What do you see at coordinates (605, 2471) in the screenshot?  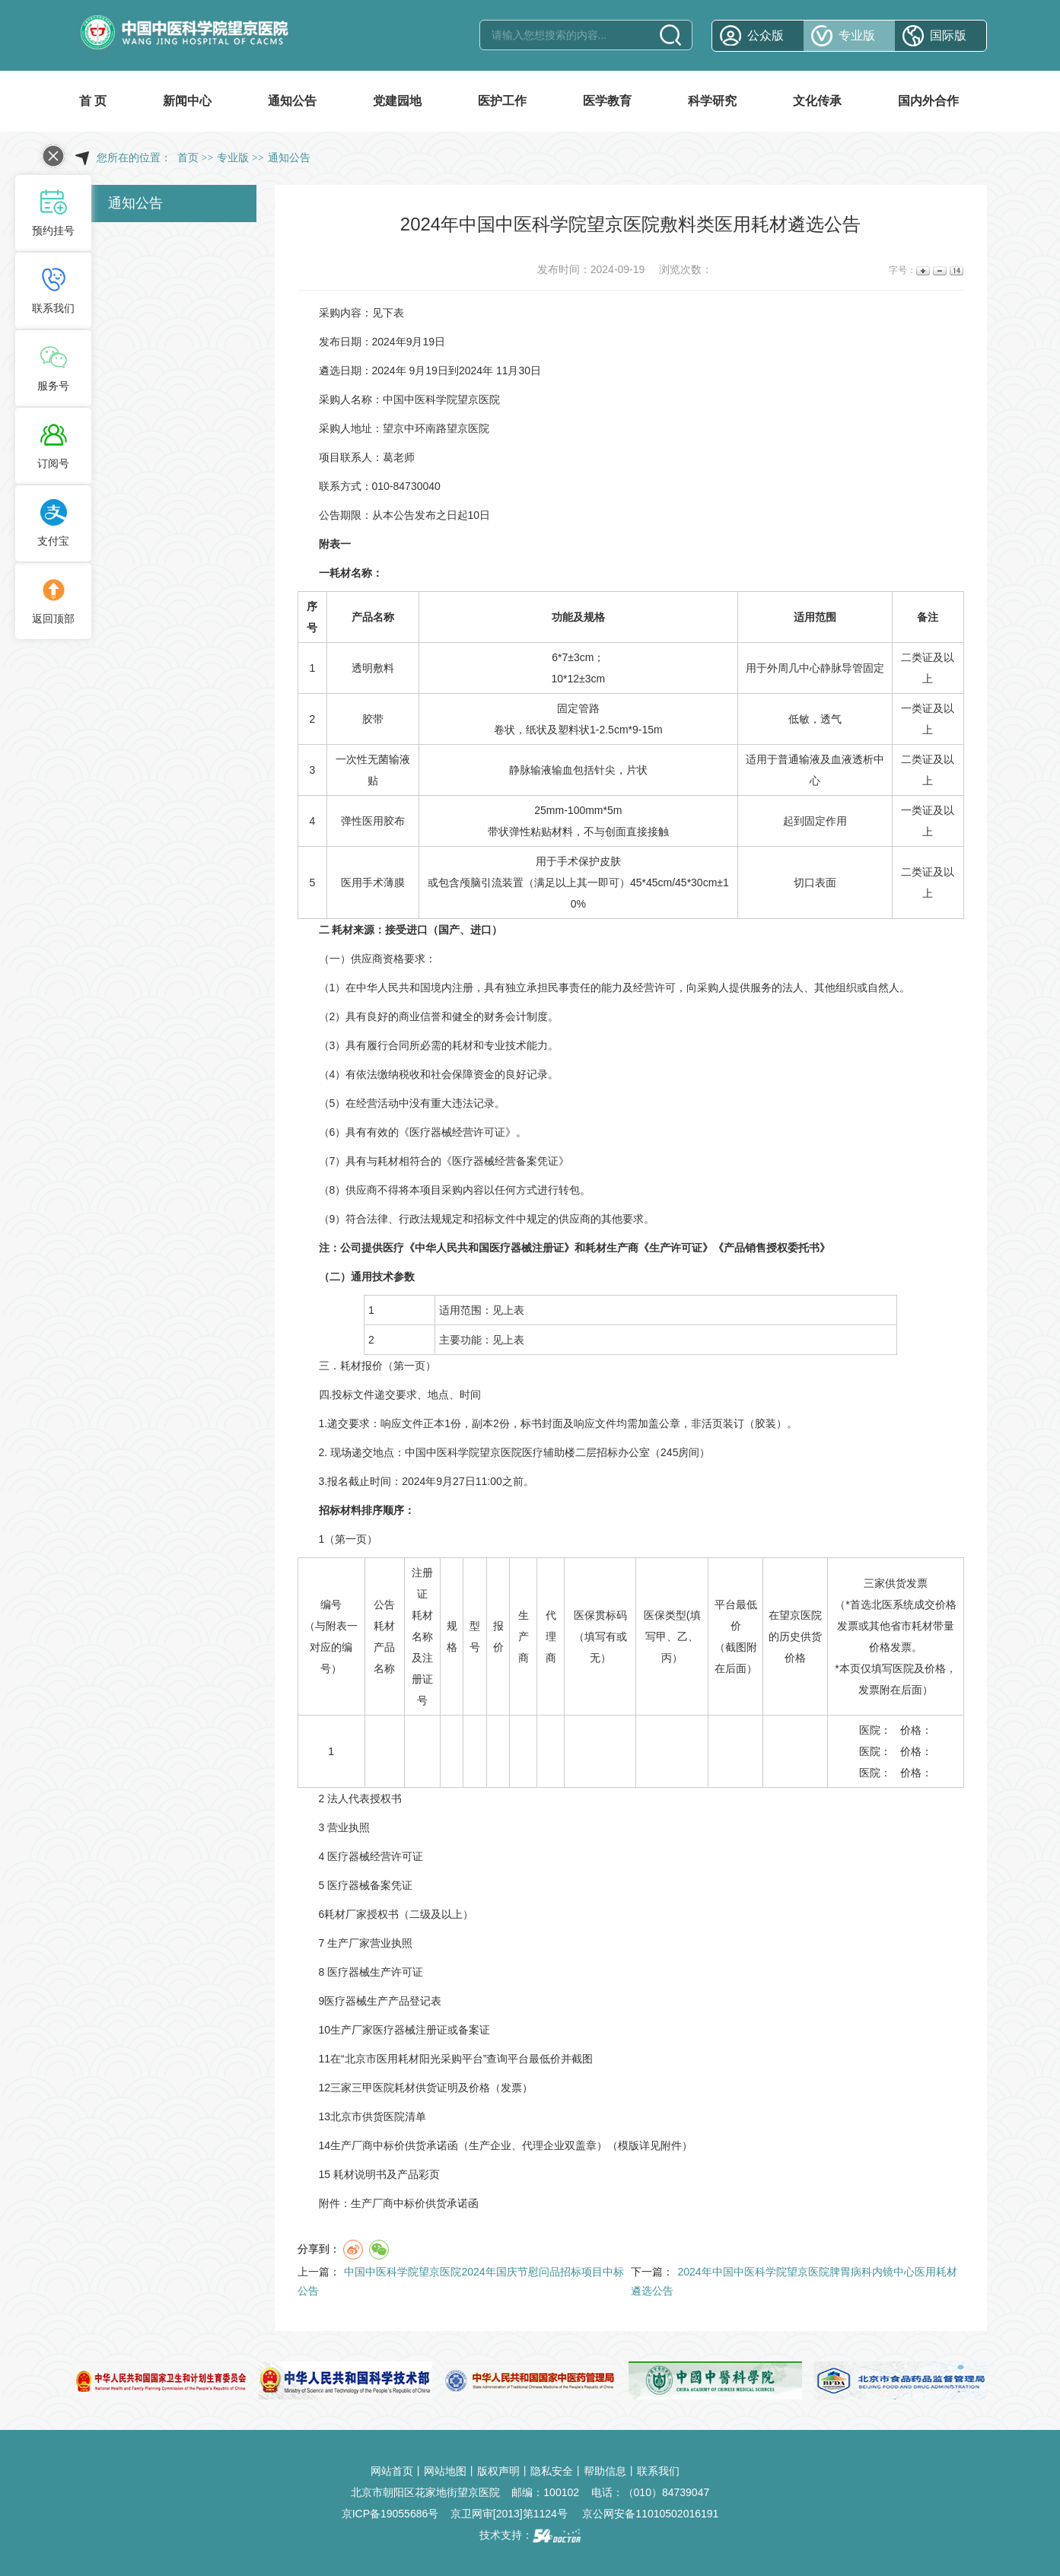 I see `帮助信息` at bounding box center [605, 2471].